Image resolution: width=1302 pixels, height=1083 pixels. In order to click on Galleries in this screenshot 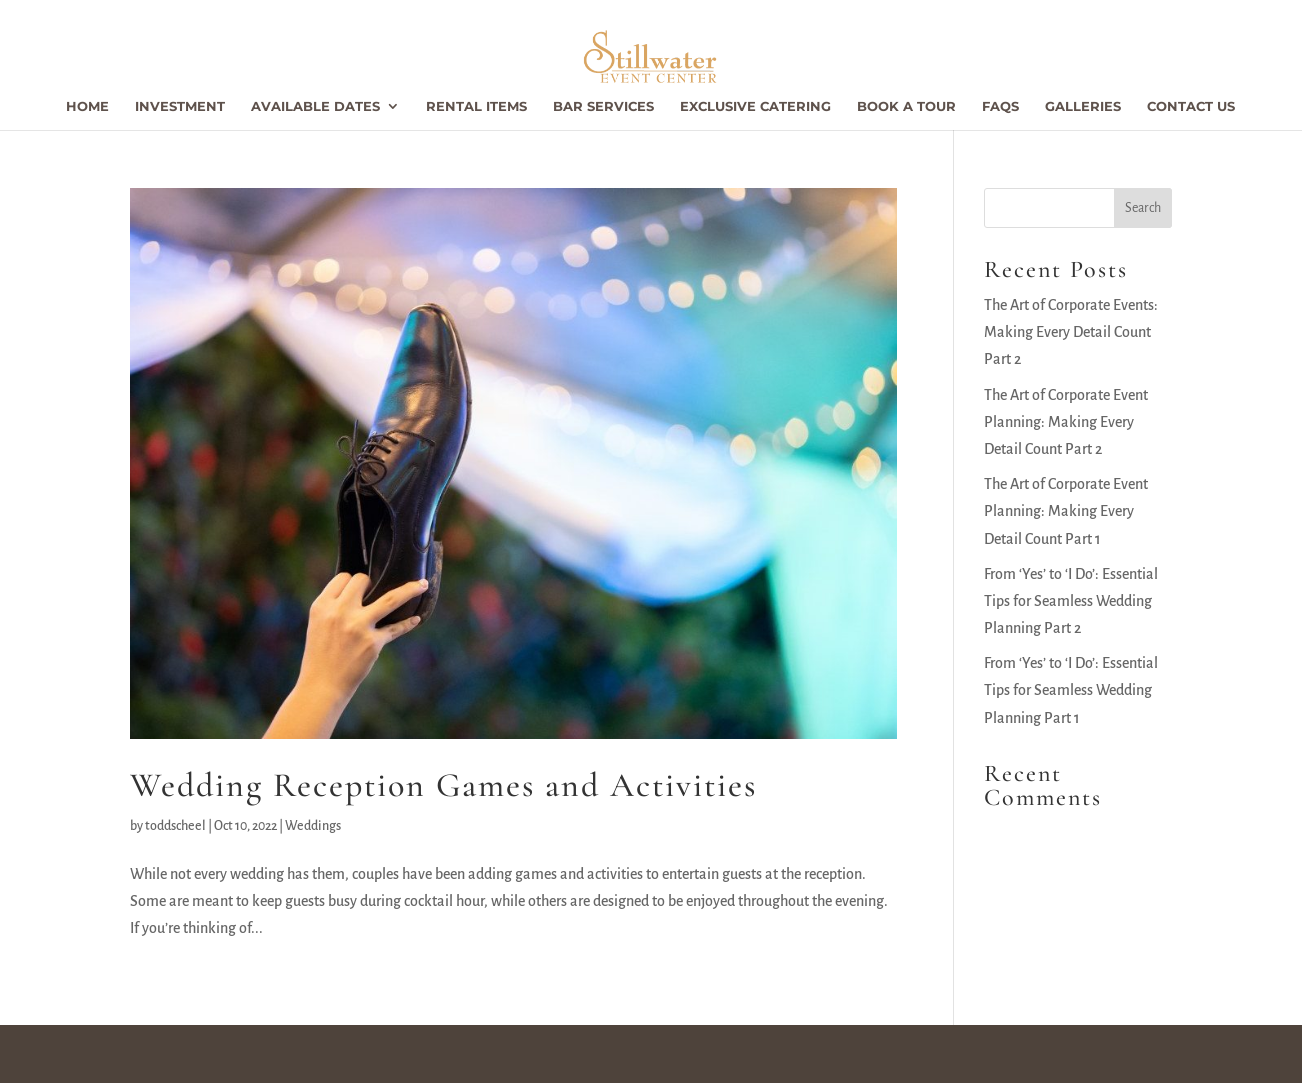, I will do `click(1083, 106)`.